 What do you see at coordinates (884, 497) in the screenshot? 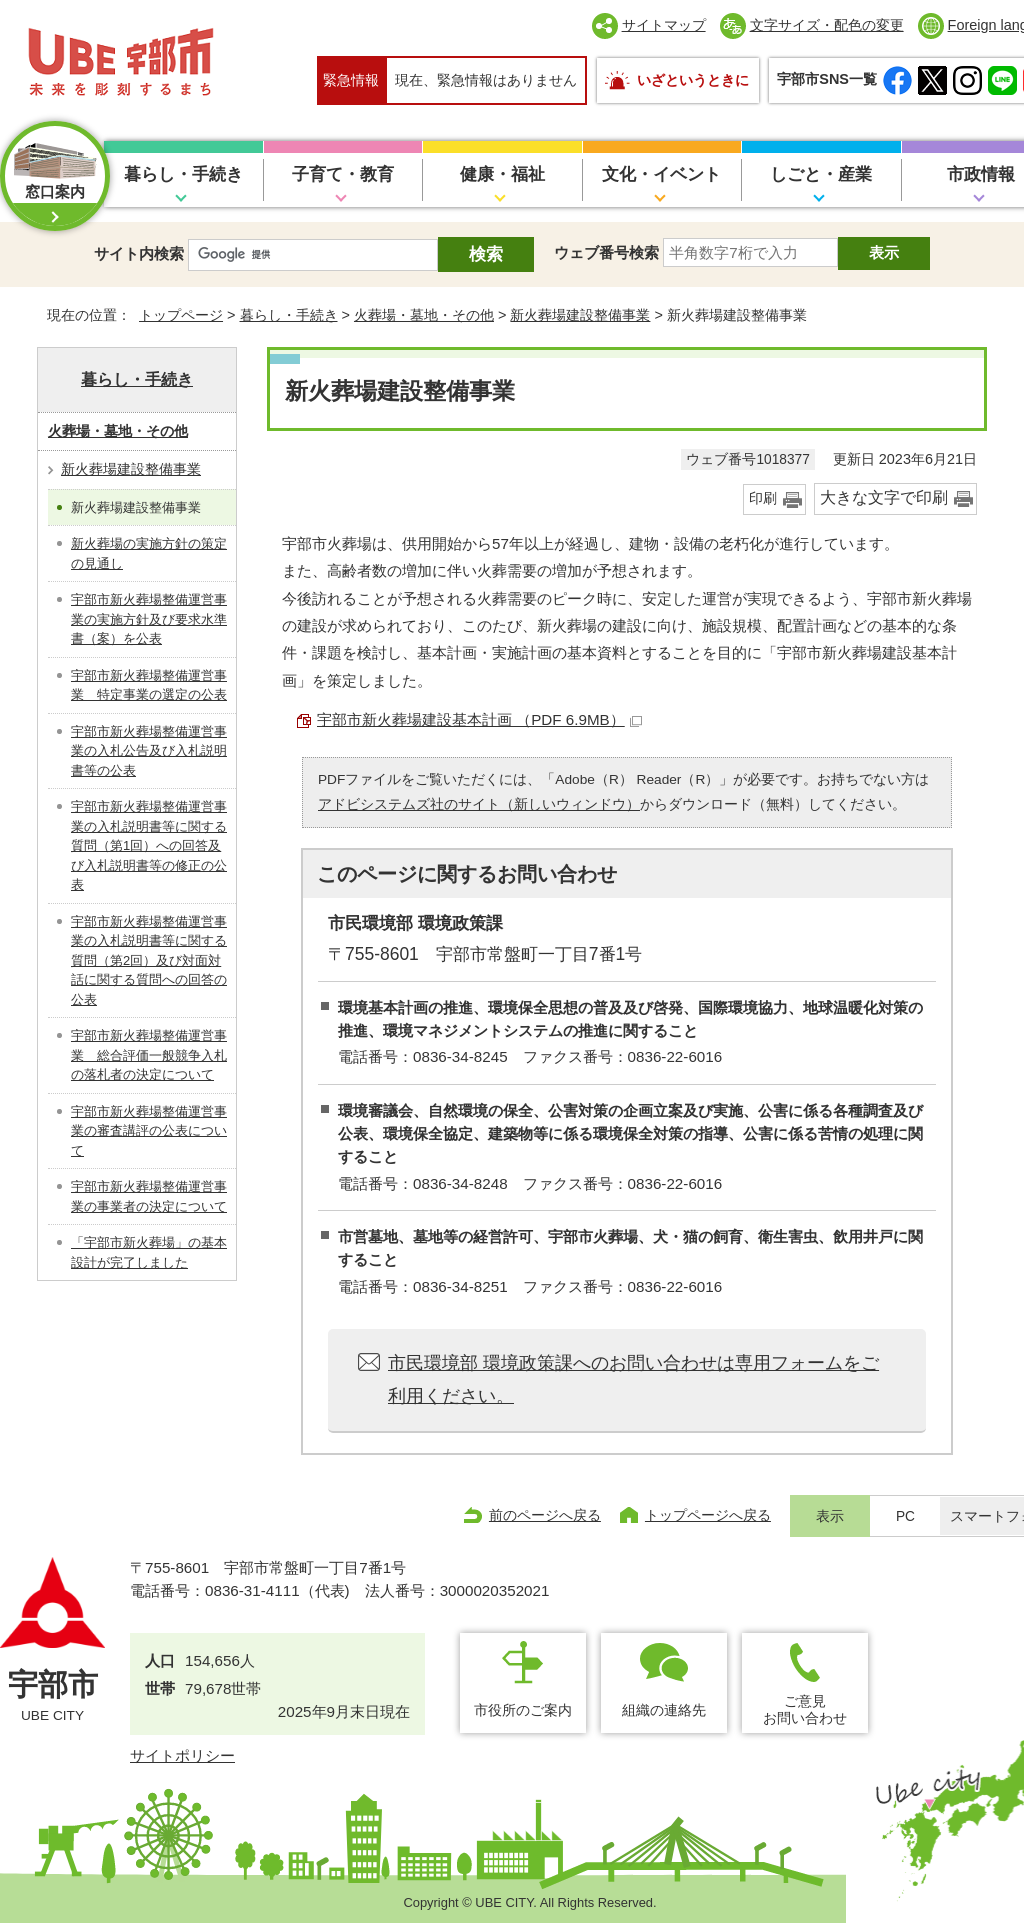
I see `大きな文字で印刷` at bounding box center [884, 497].